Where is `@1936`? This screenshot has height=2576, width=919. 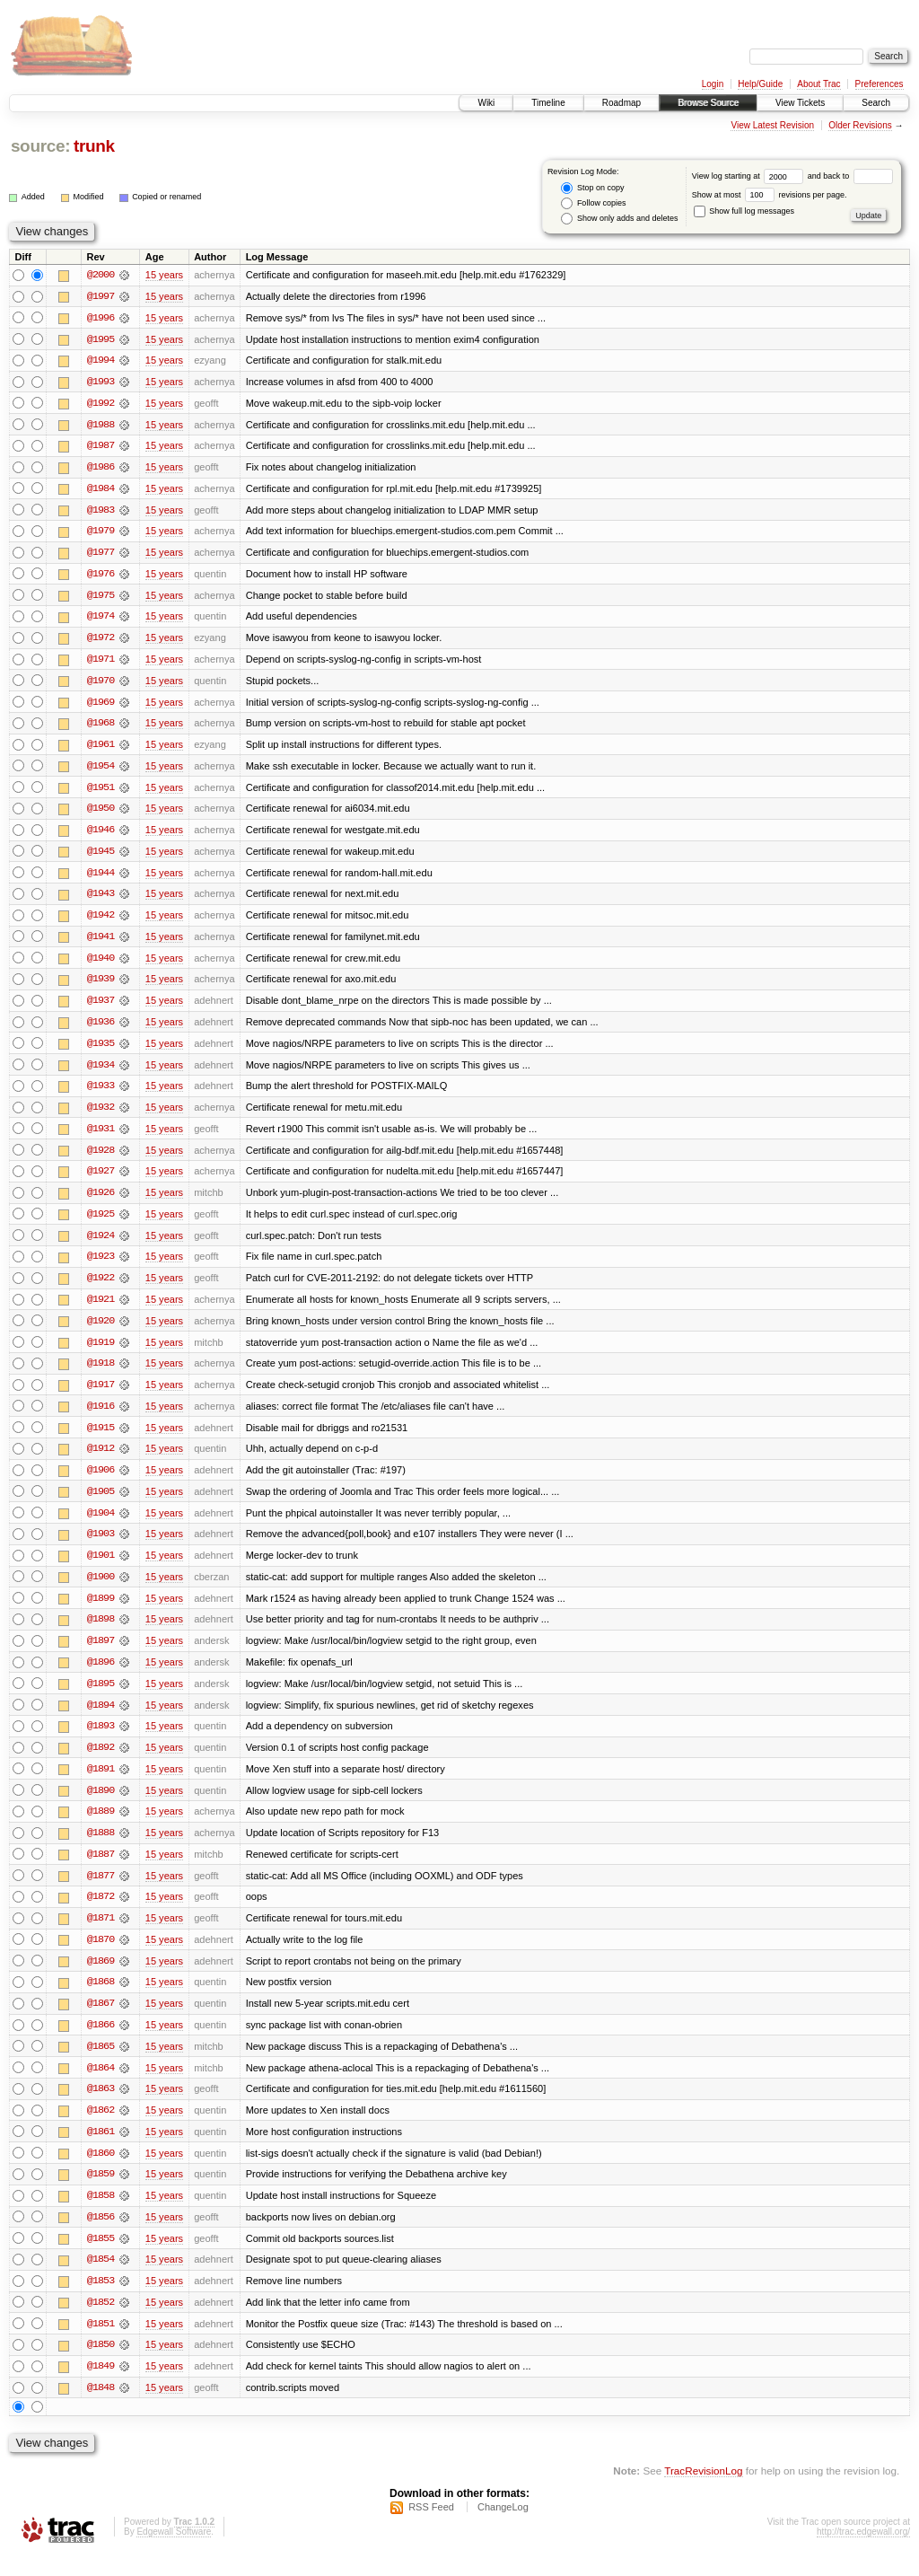
@1936 is located at coordinates (100, 1029).